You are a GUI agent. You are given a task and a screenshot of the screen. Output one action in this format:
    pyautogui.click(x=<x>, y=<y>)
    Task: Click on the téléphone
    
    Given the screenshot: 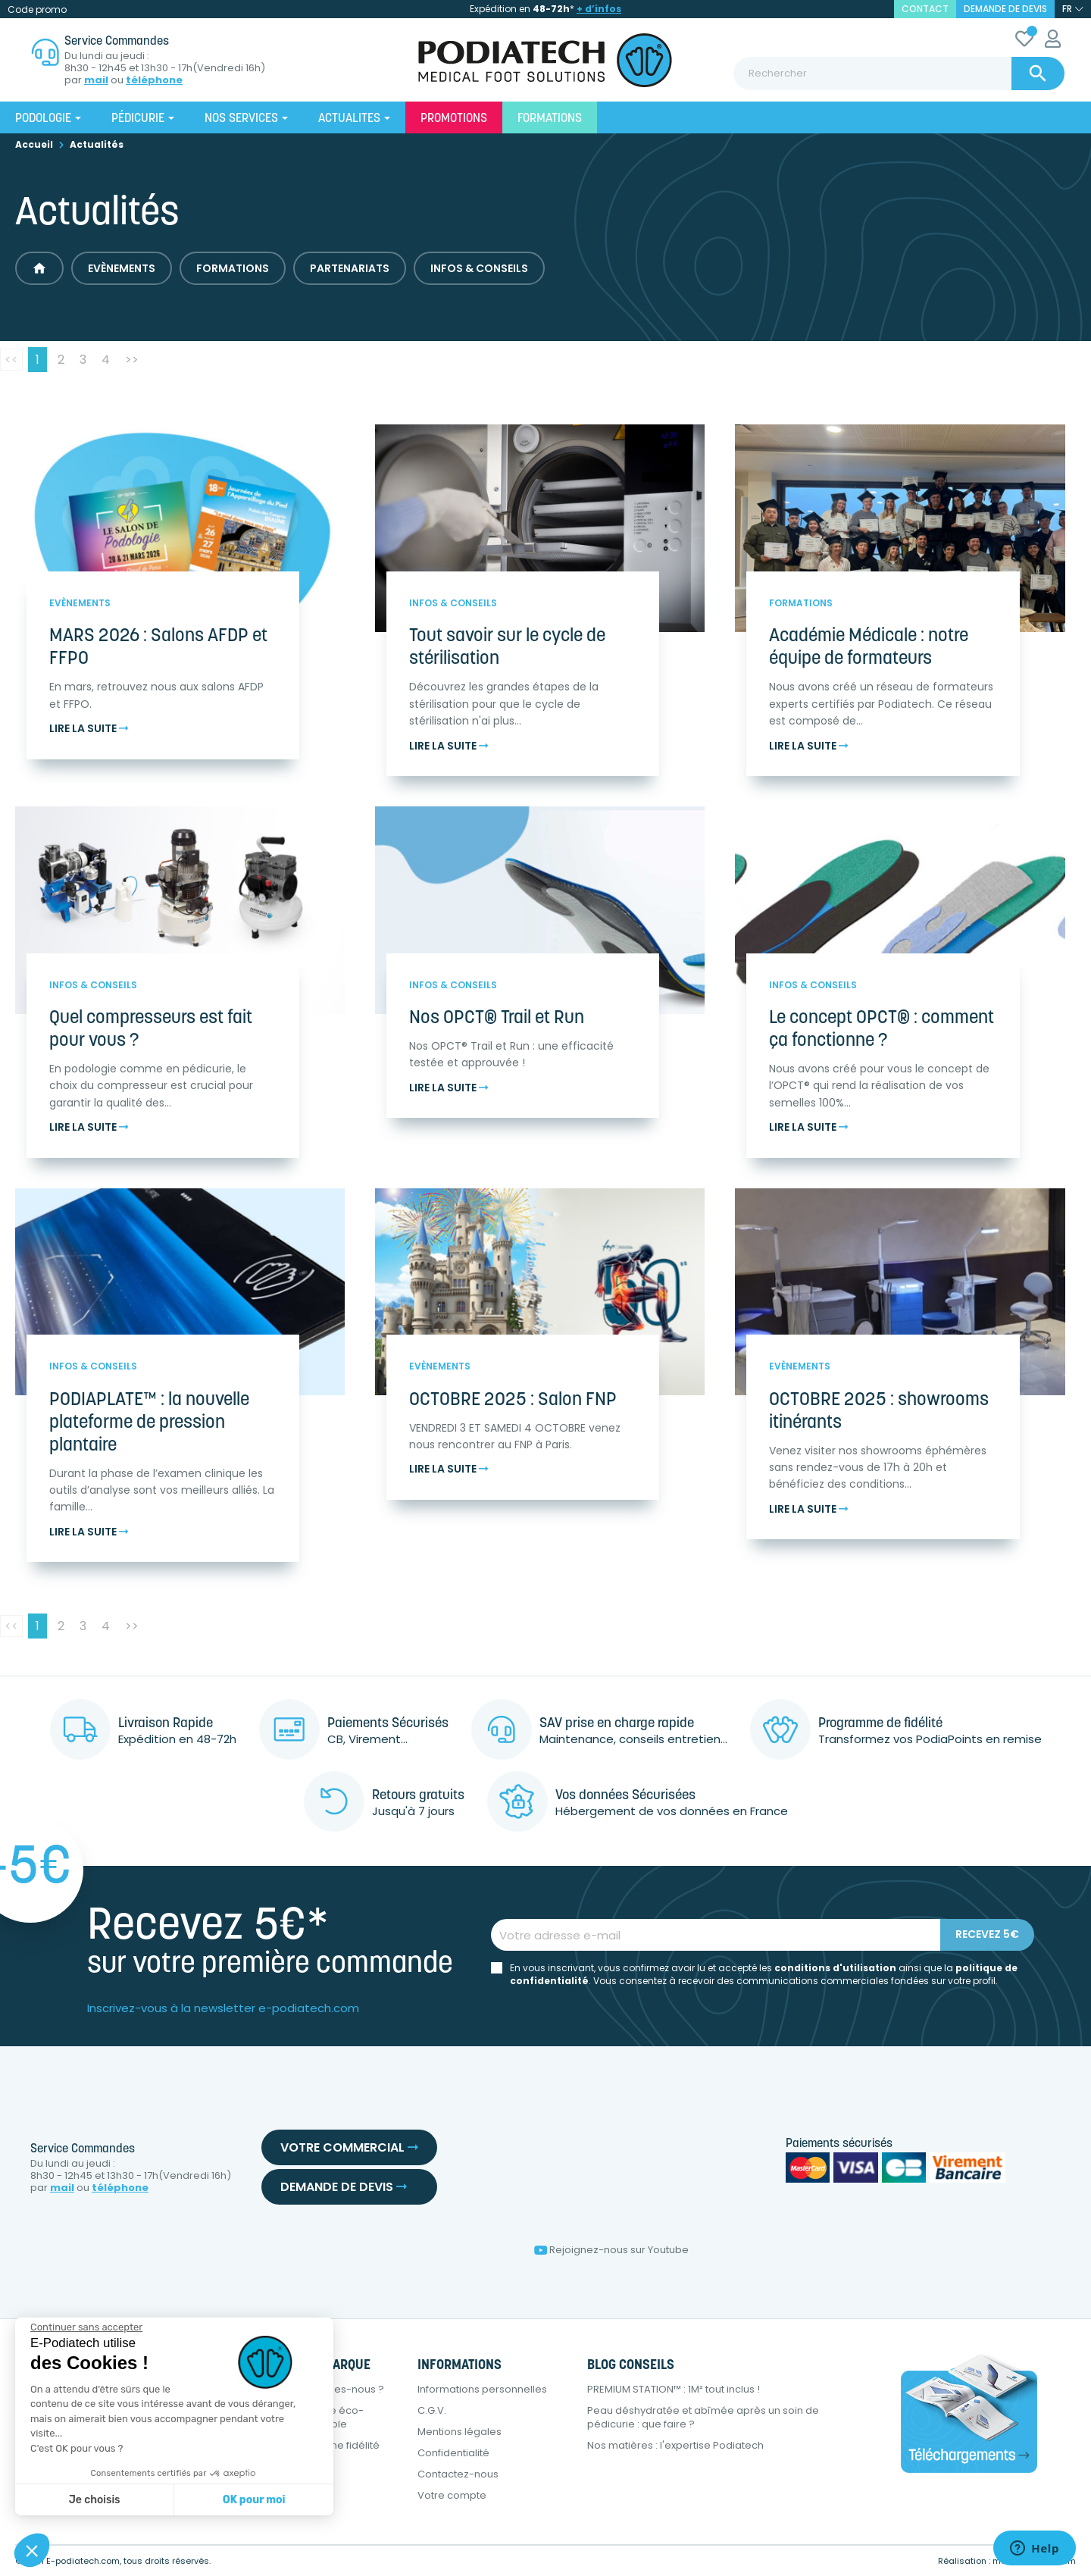 What is the action you would take?
    pyautogui.click(x=154, y=80)
    